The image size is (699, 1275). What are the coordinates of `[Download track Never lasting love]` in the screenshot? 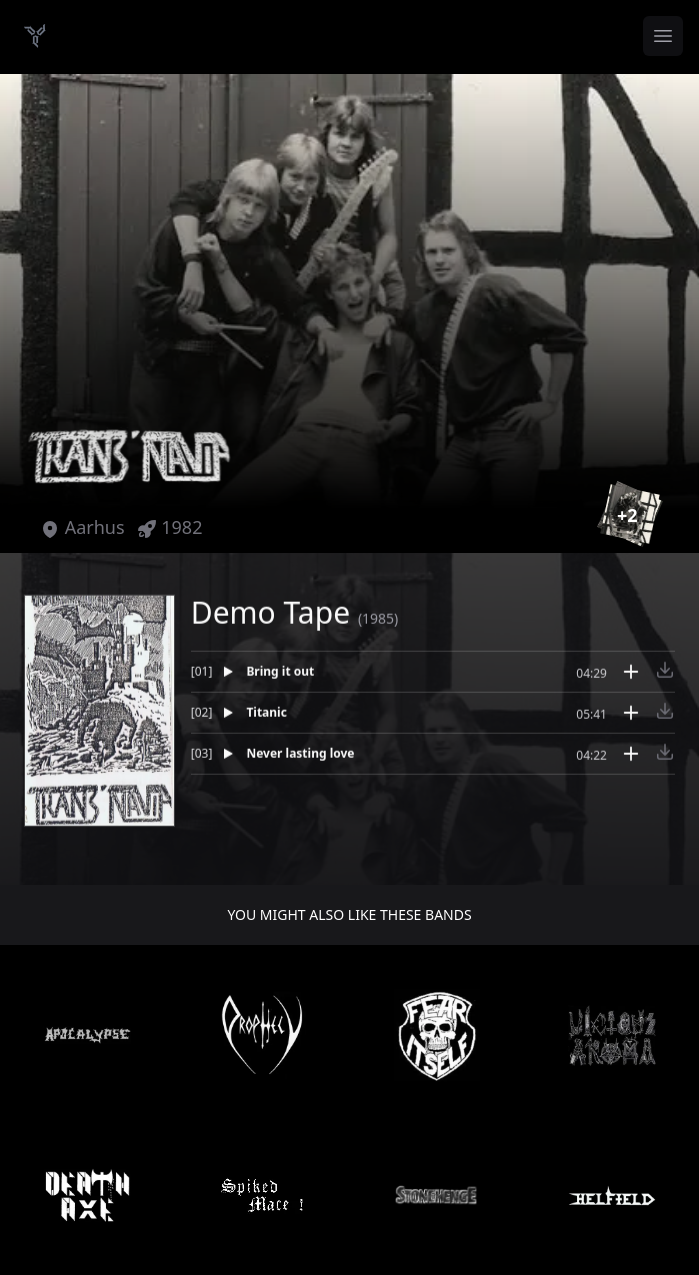 It's located at (665, 759).